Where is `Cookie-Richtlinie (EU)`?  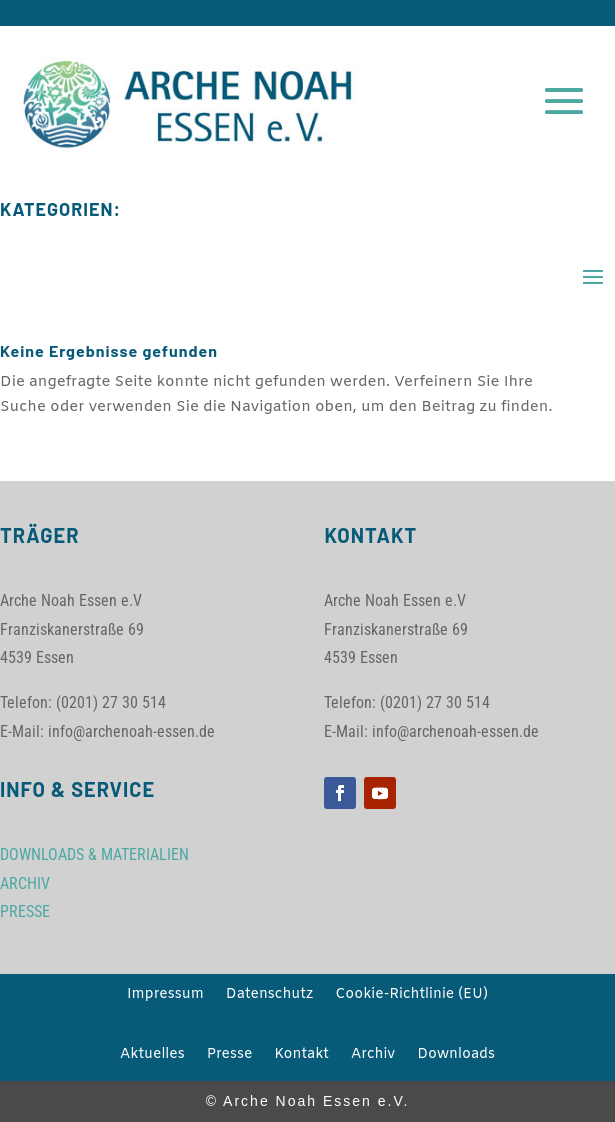 Cookie-Richtlinie (EU) is located at coordinates (411, 996).